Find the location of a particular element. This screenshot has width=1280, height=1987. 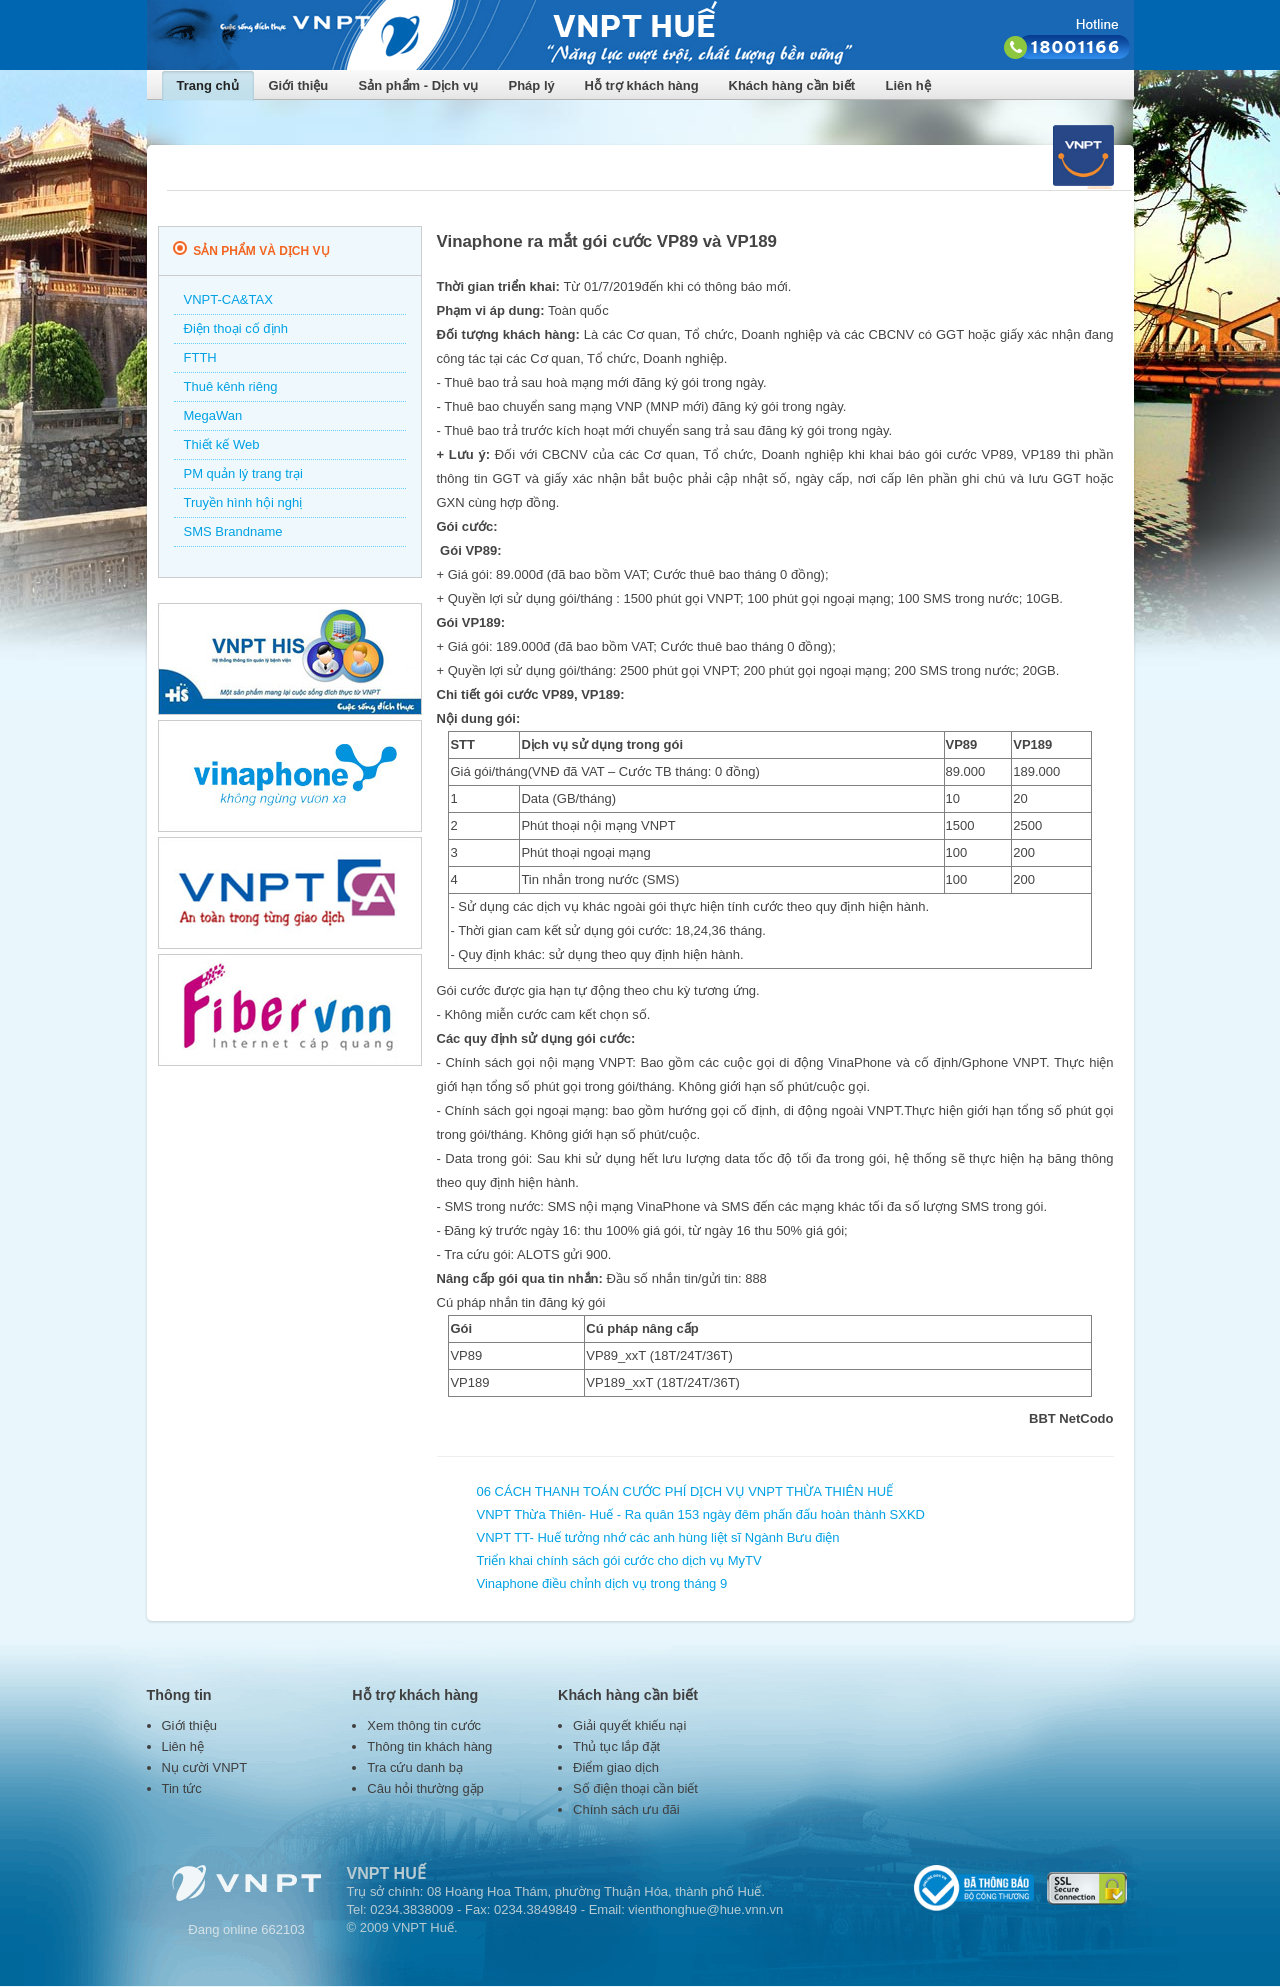

Nụ cười VNPT is located at coordinates (205, 1767).